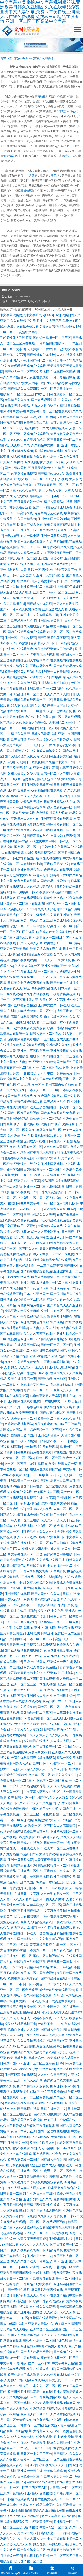 The width and height of the screenshot is (83, 2576). What do you see at coordinates (23, 1650) in the screenshot?
I see `国产亚洲视频免费在线播放` at bounding box center [23, 1650].